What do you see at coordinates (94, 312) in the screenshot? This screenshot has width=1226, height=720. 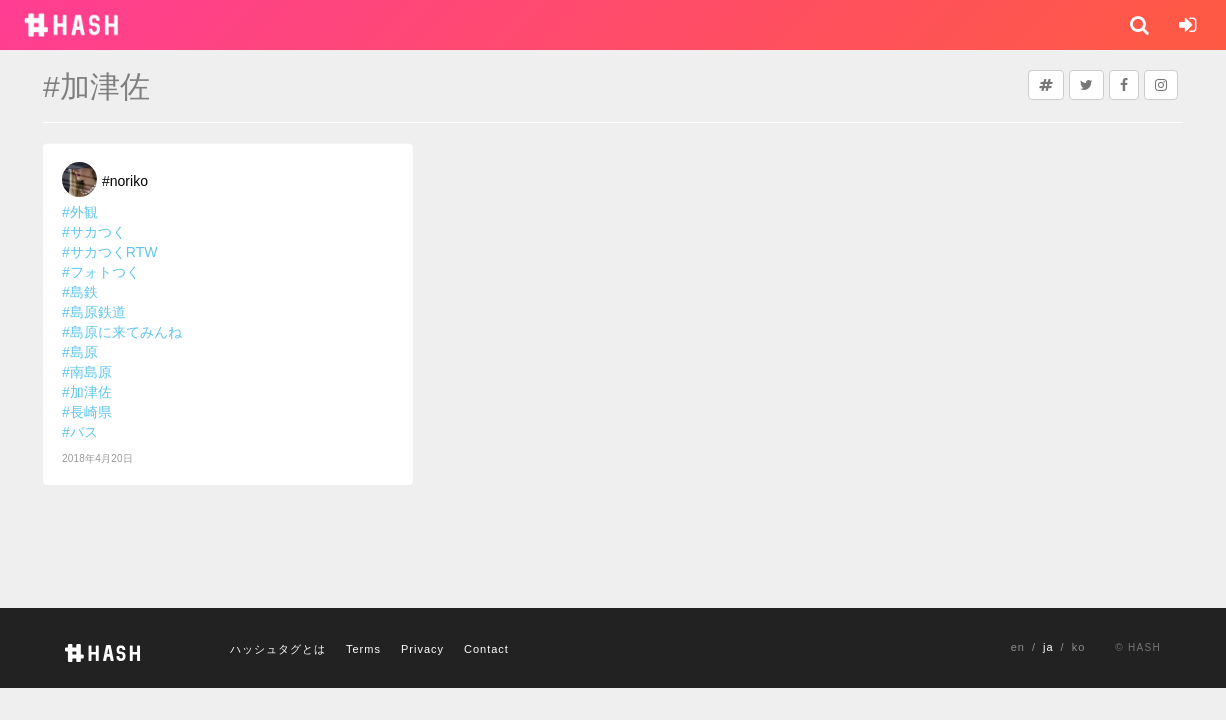 I see `#島原鉄道` at bounding box center [94, 312].